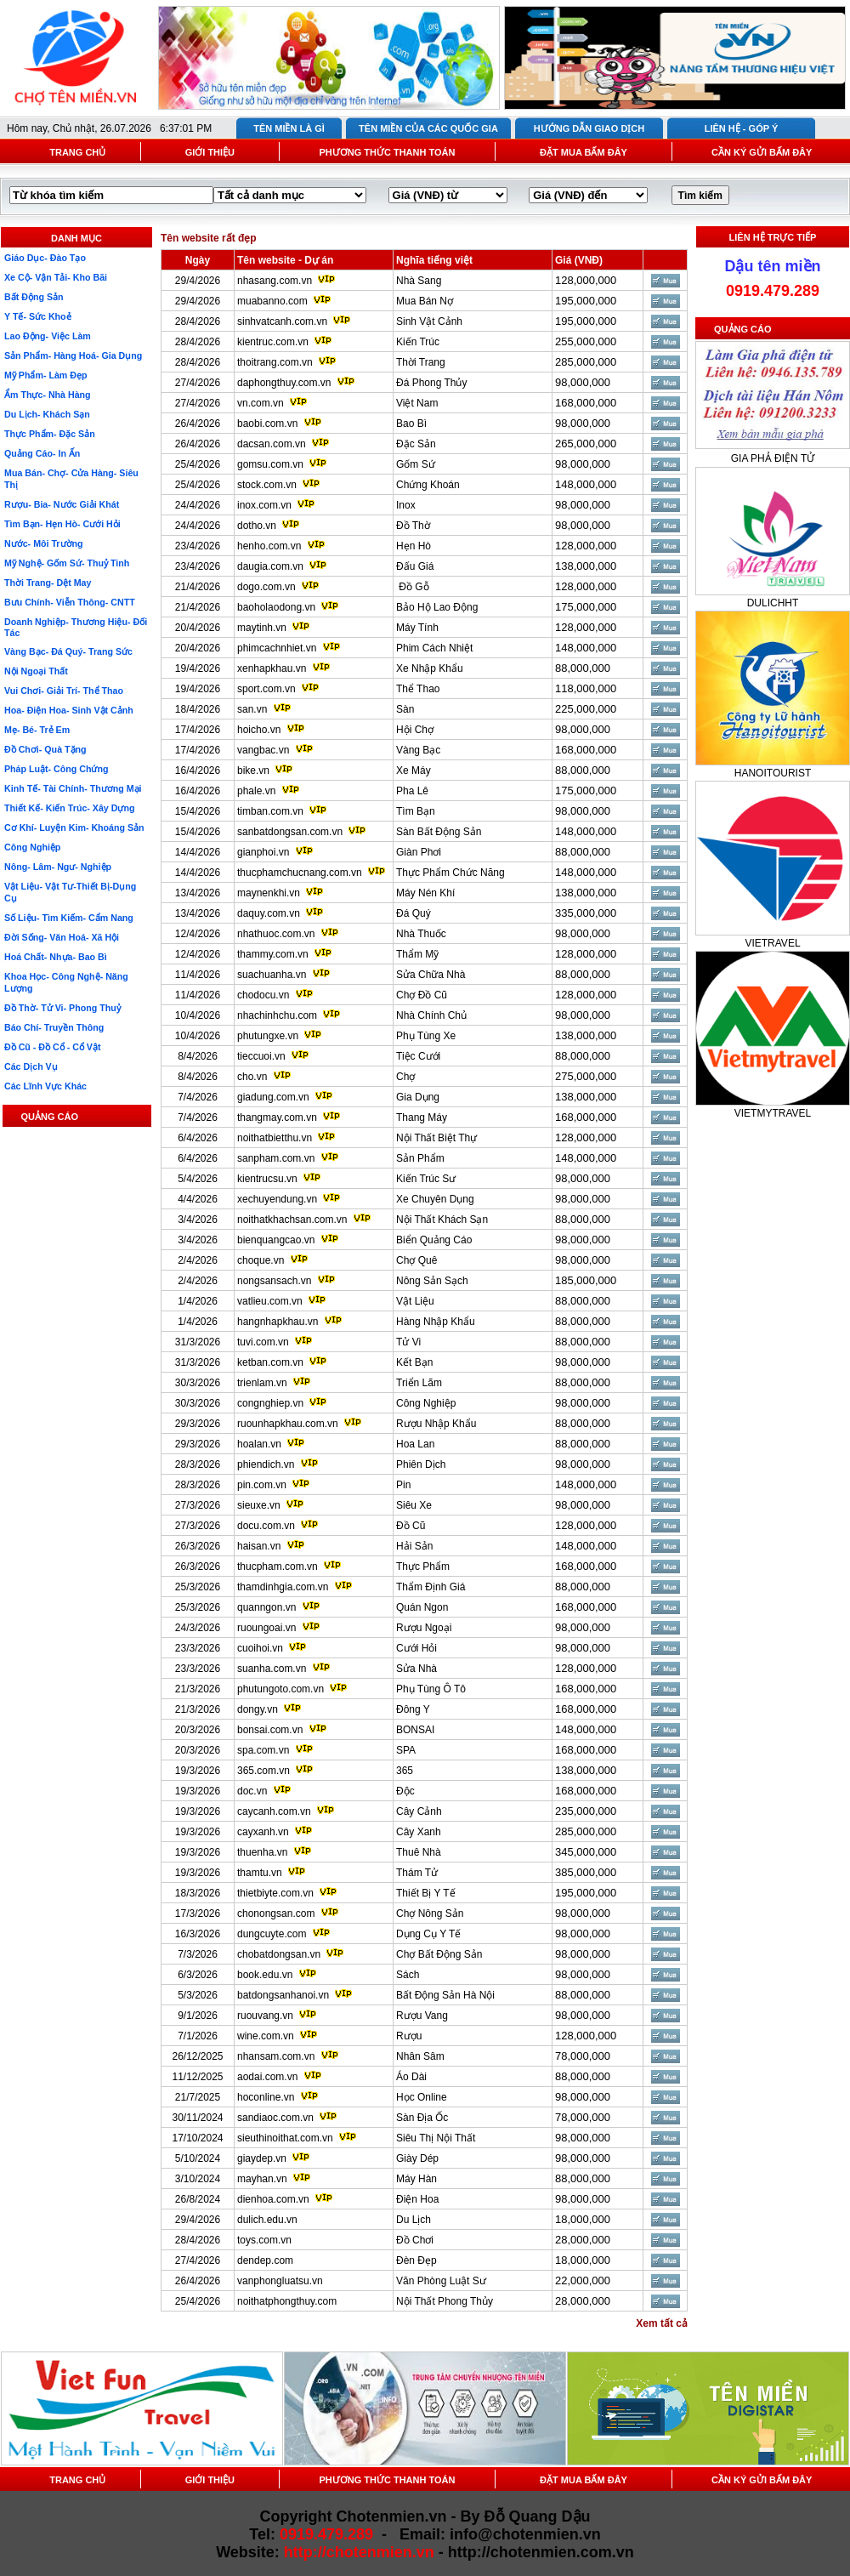  What do you see at coordinates (287, 1424) in the screenshot?
I see `ruounhapkhau.com.vn` at bounding box center [287, 1424].